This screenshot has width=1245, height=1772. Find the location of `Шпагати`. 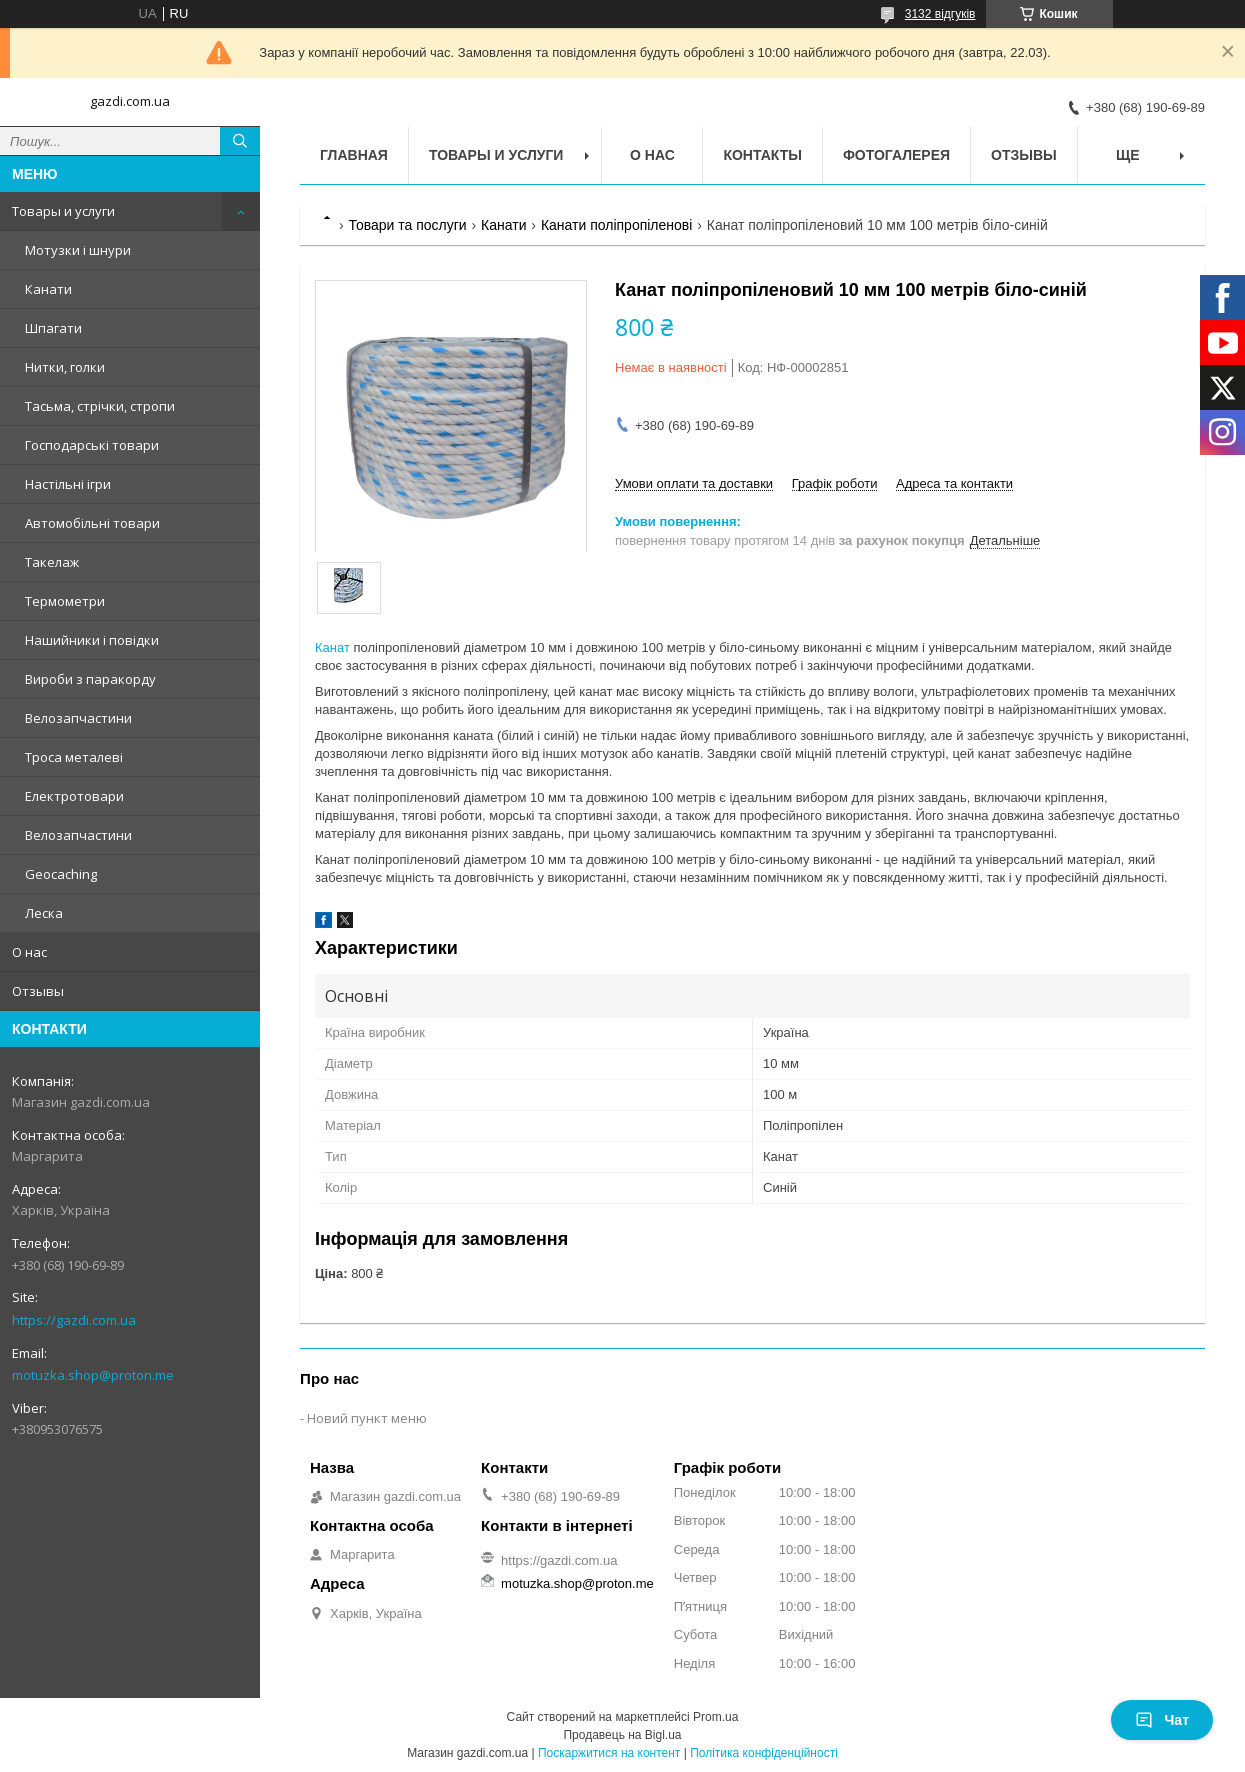

Шпагати is located at coordinates (53, 328).